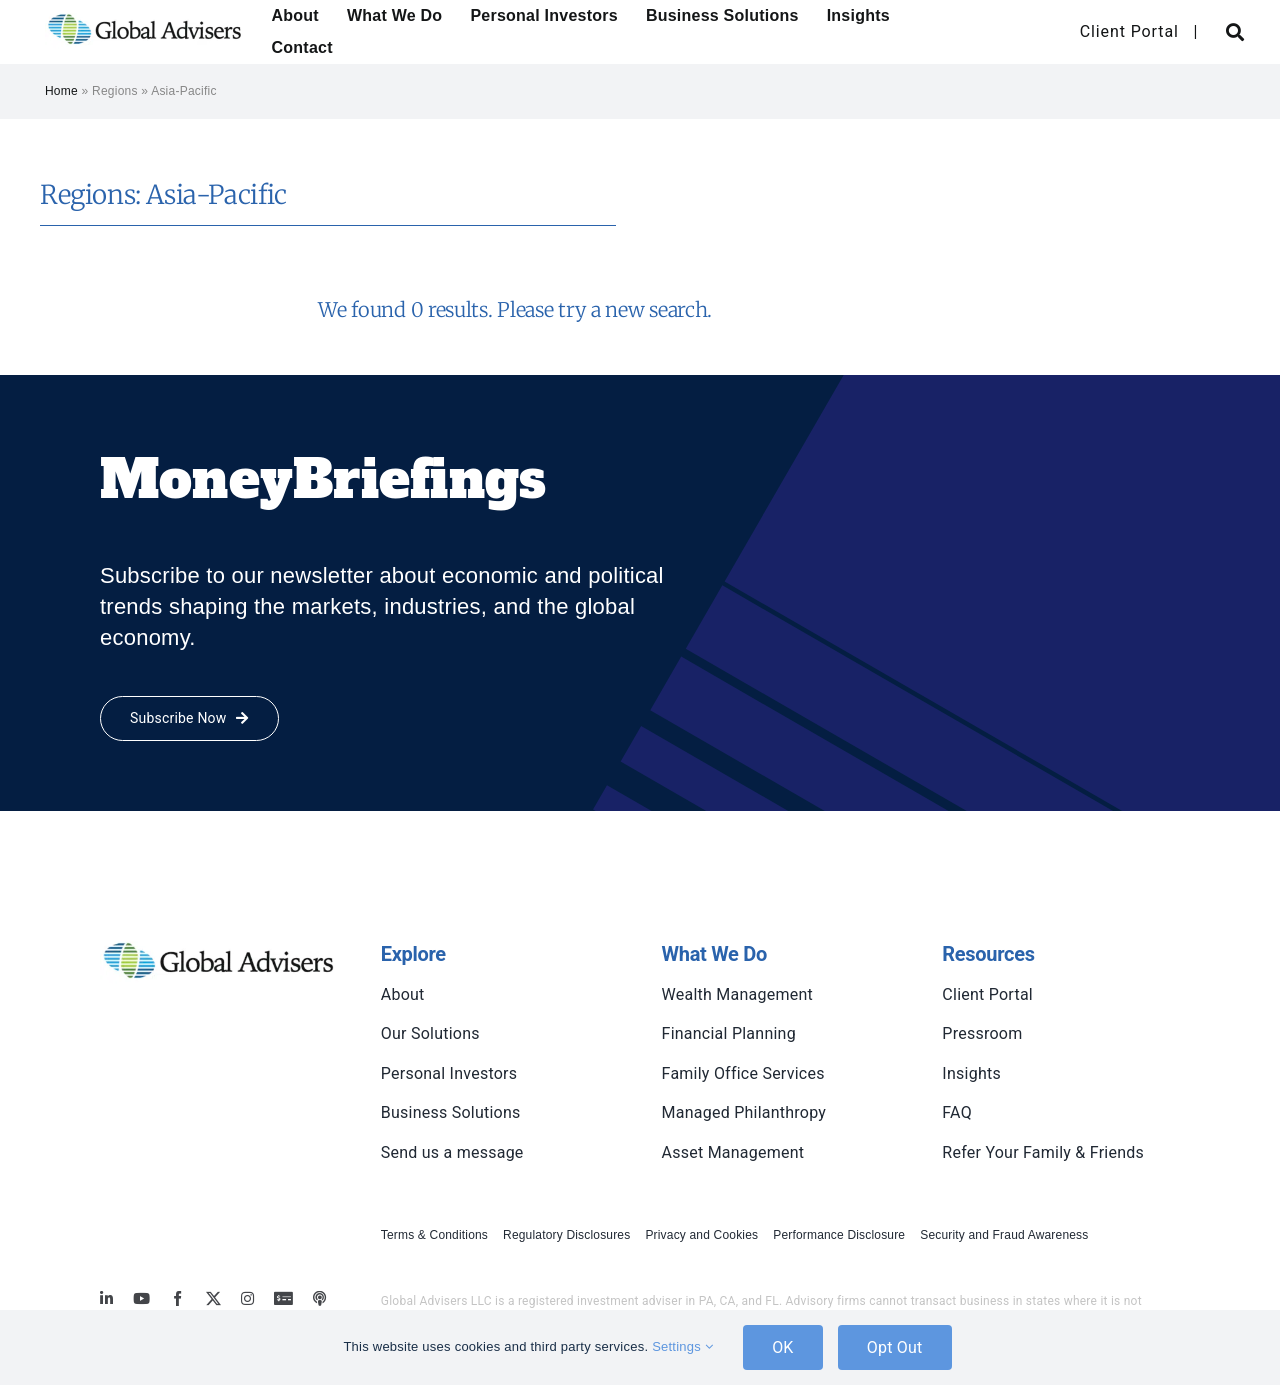 The image size is (1280, 1385). I want to click on [youtube], so click(141, 1298).